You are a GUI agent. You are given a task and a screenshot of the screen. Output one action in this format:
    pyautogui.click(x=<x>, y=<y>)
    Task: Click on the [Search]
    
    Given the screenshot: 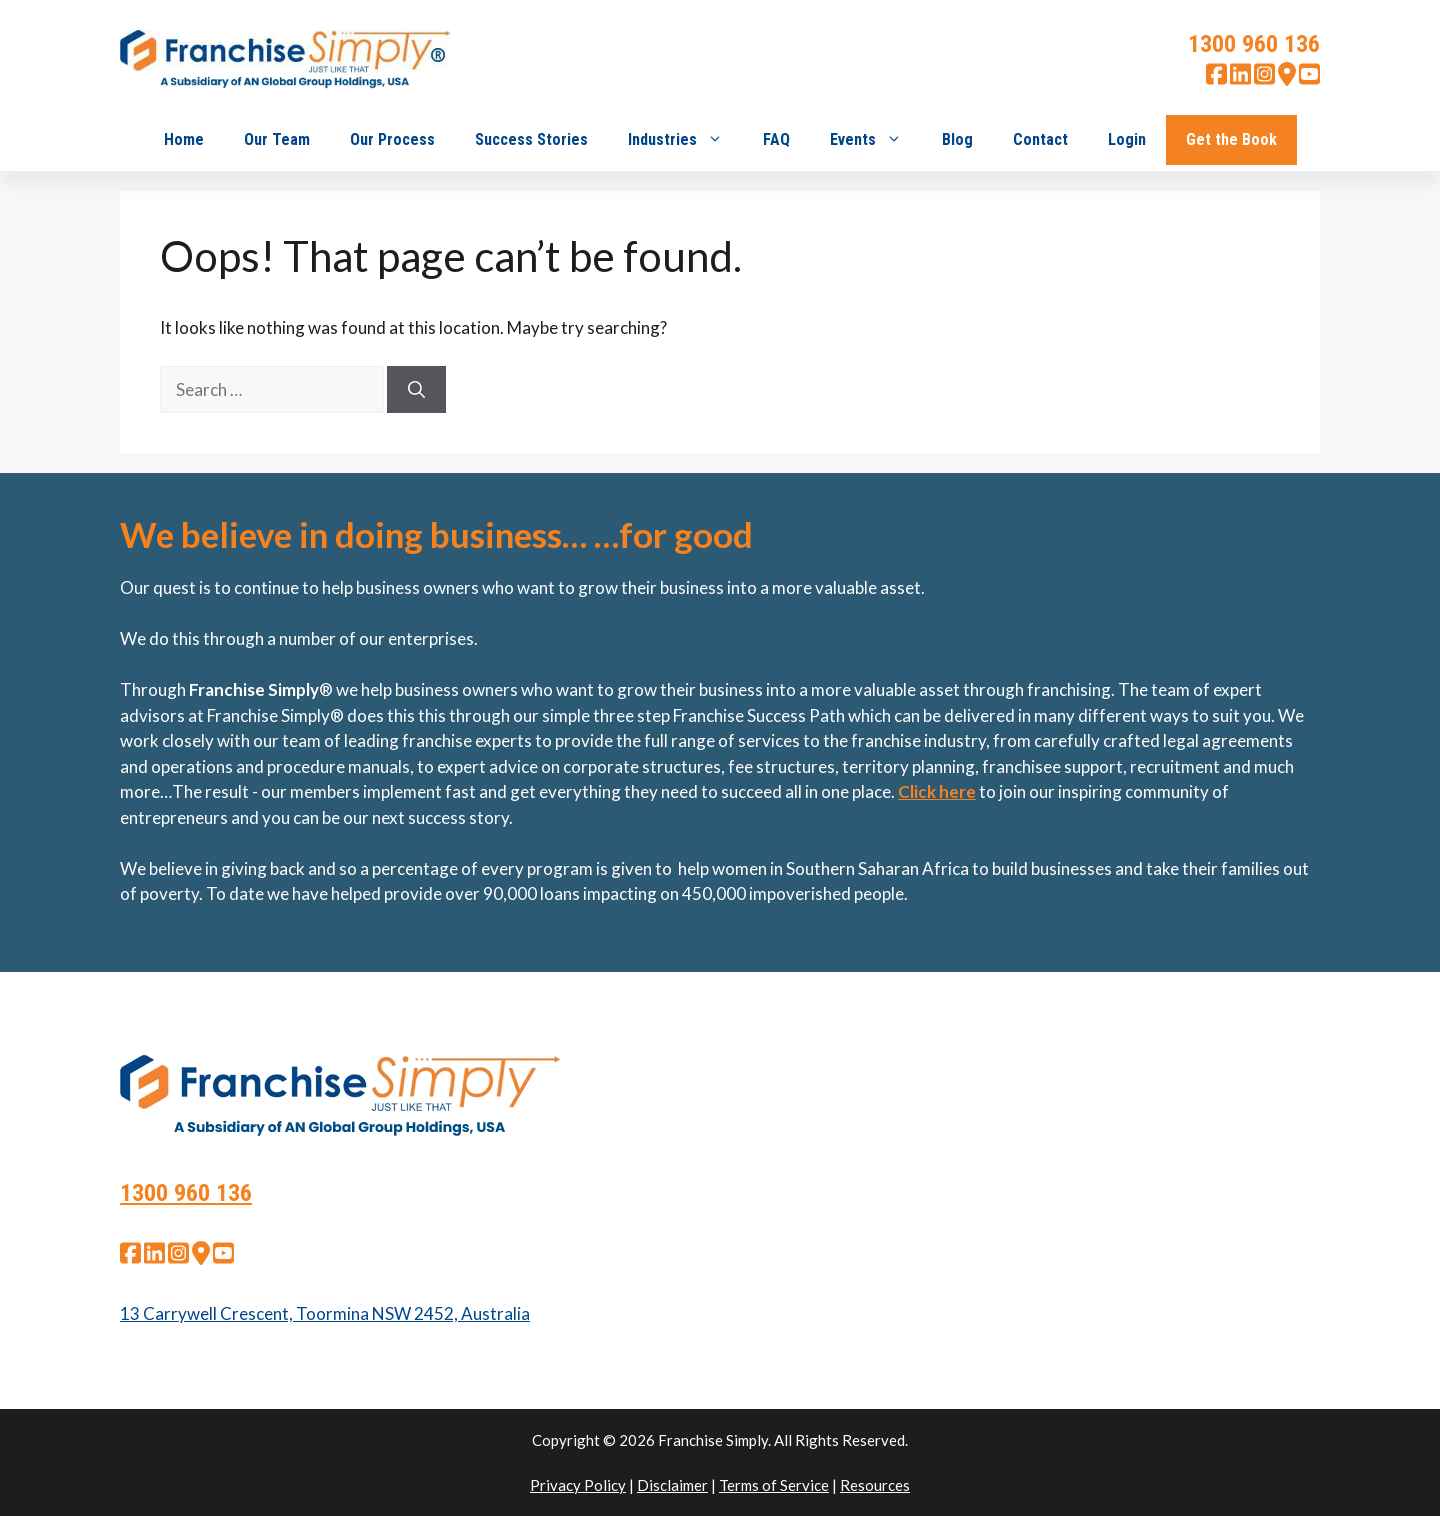 What is the action you would take?
    pyautogui.click(x=416, y=390)
    